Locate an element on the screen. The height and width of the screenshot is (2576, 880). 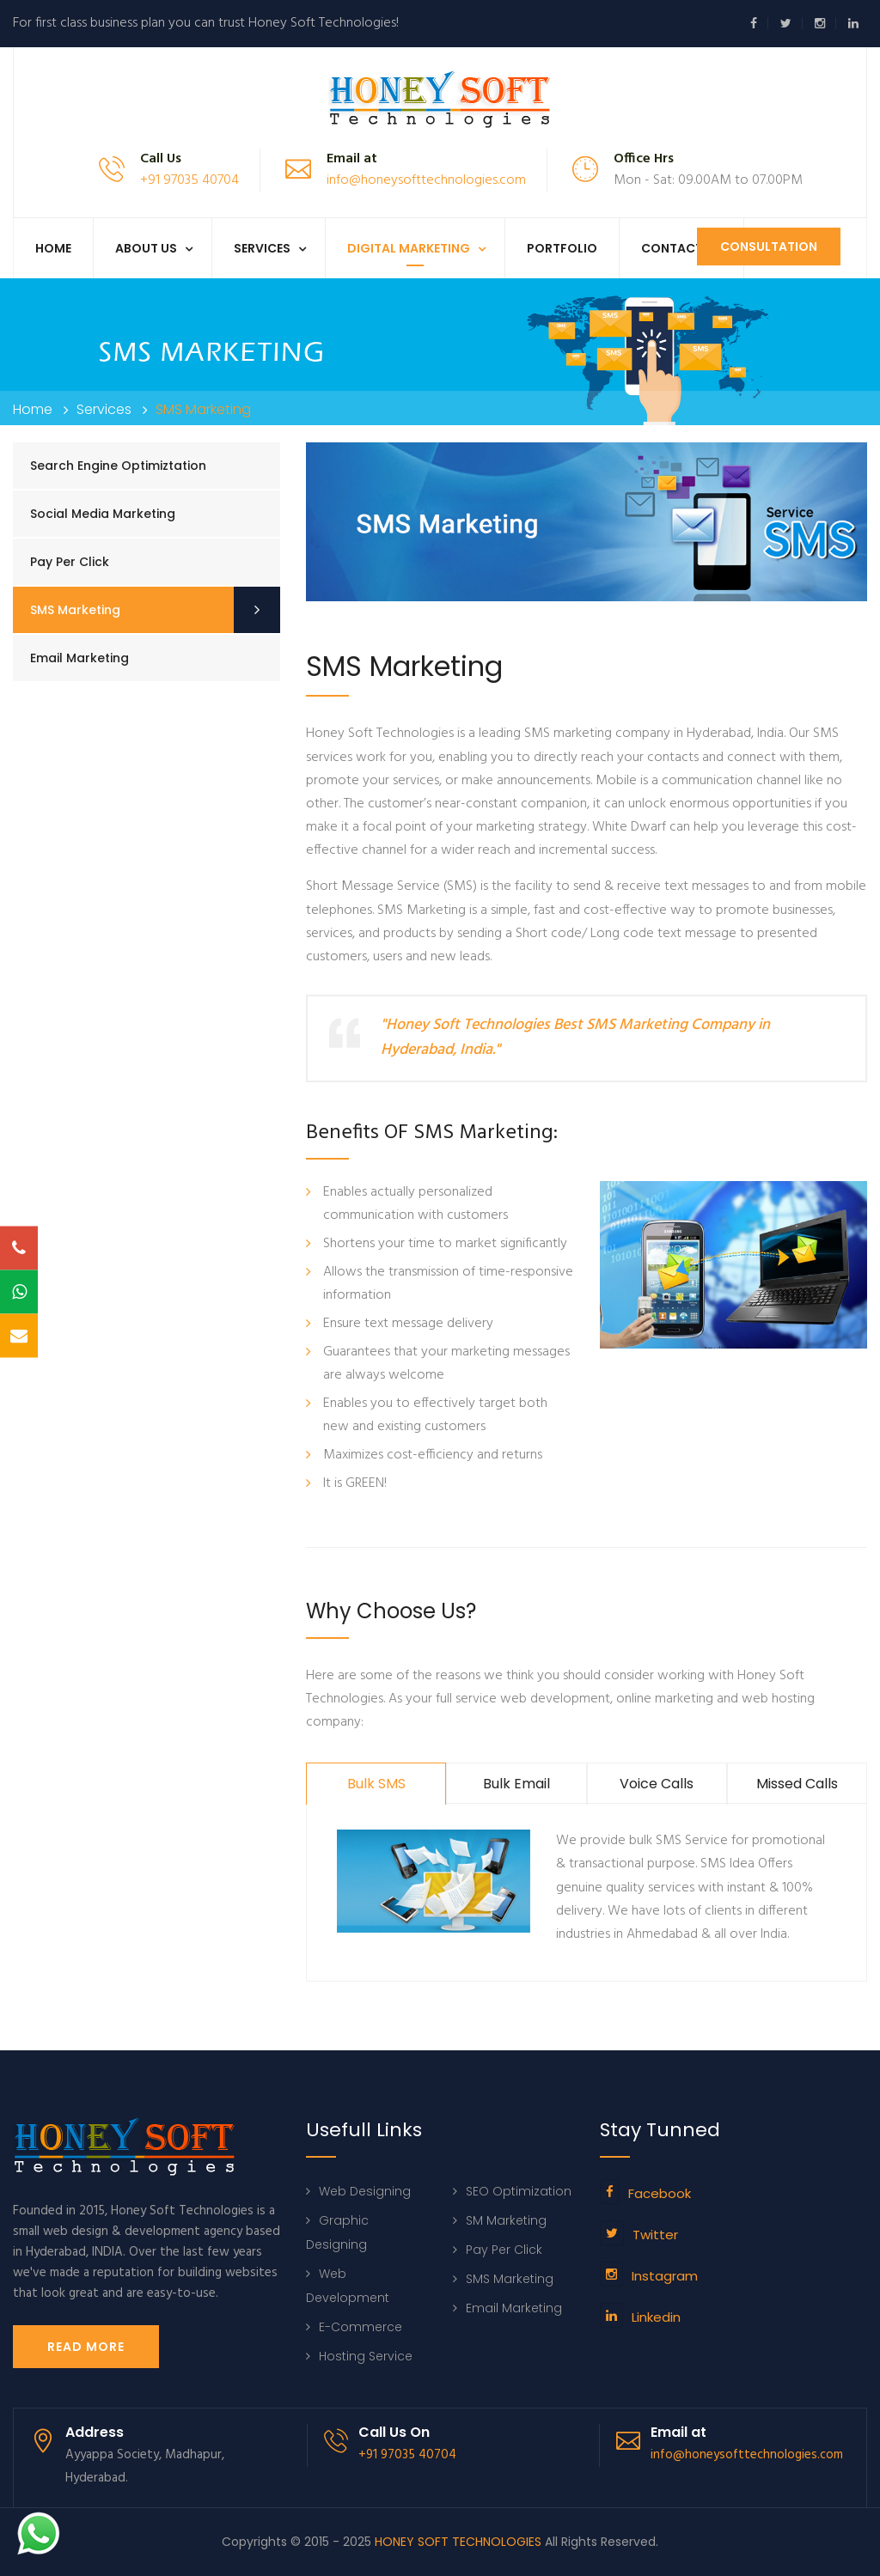
+91 97035 40704 is located at coordinates (189, 180).